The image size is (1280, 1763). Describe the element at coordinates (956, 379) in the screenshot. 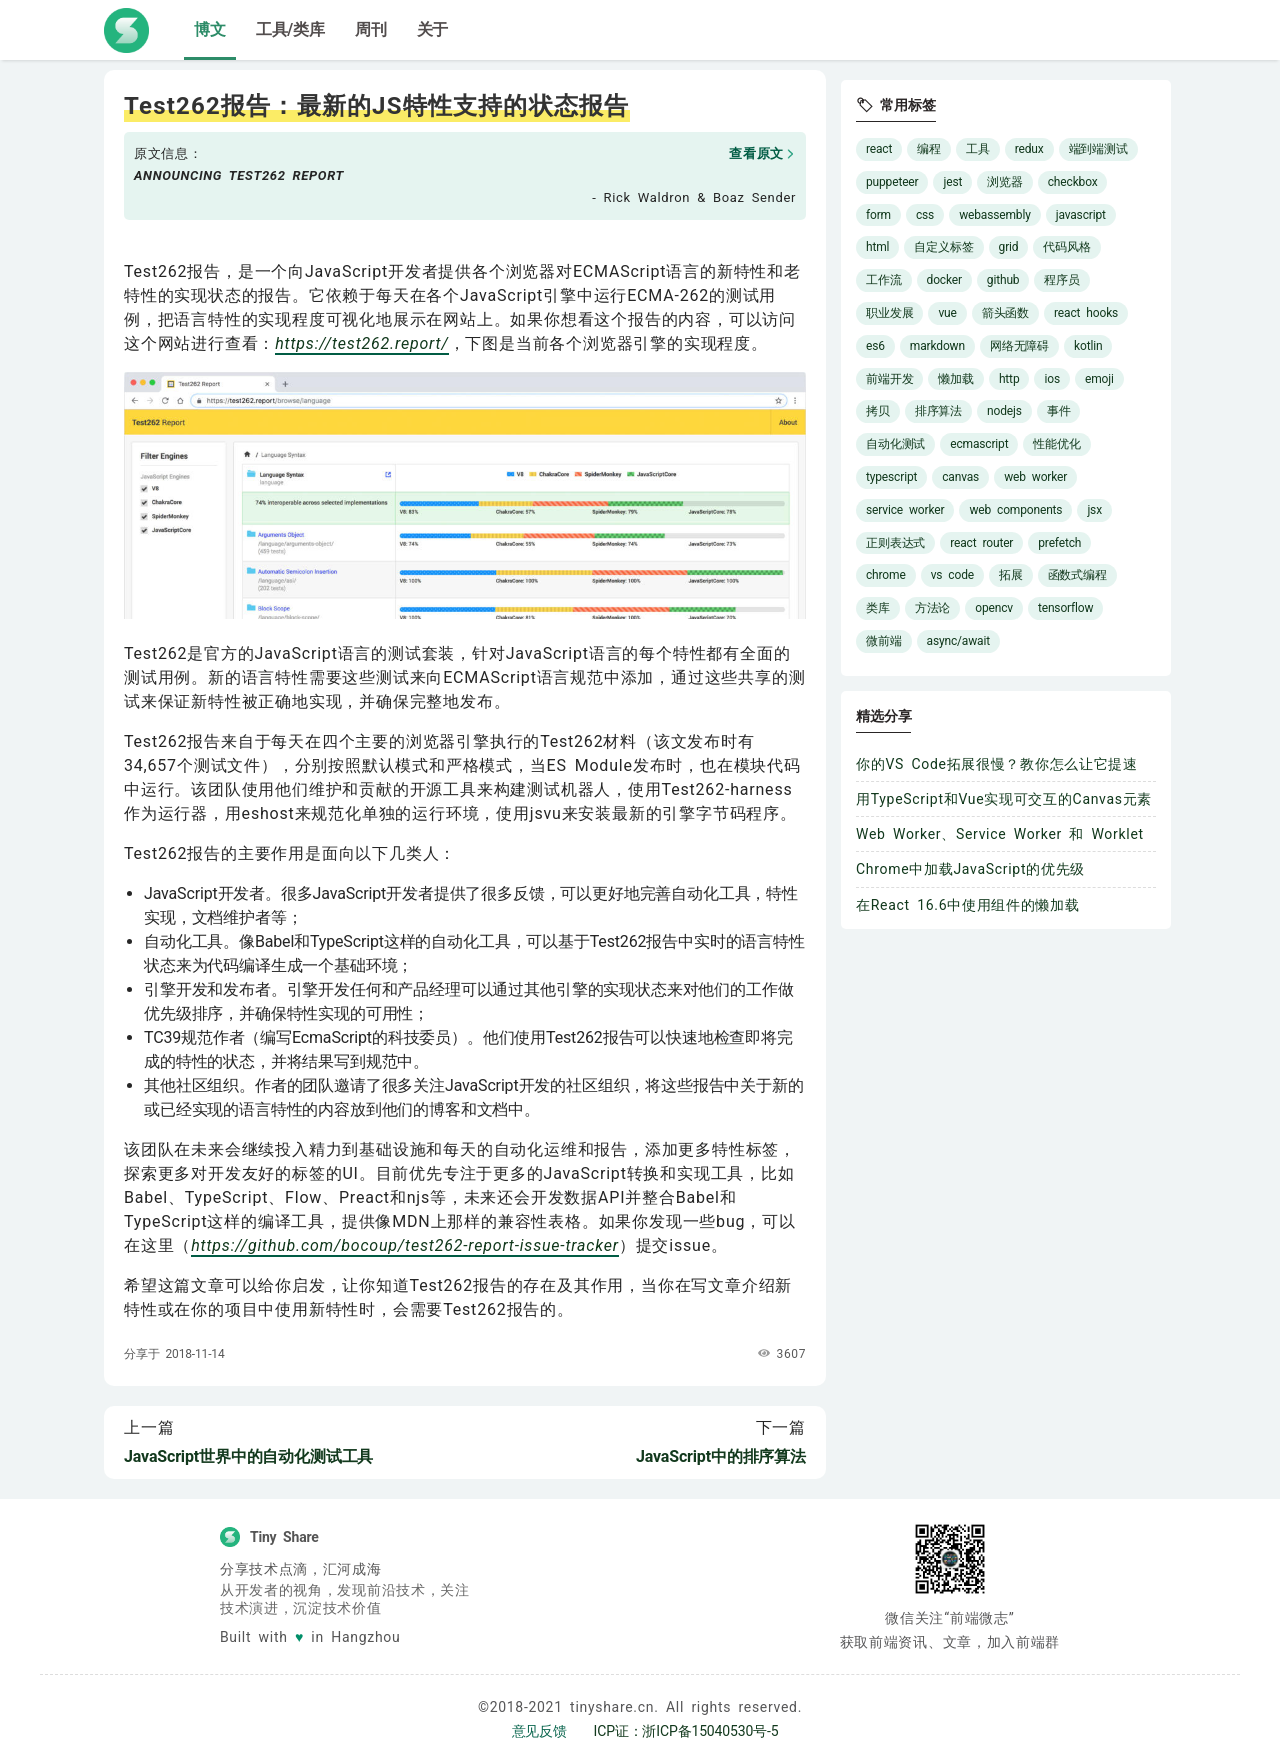

I see `懒加载` at that location.